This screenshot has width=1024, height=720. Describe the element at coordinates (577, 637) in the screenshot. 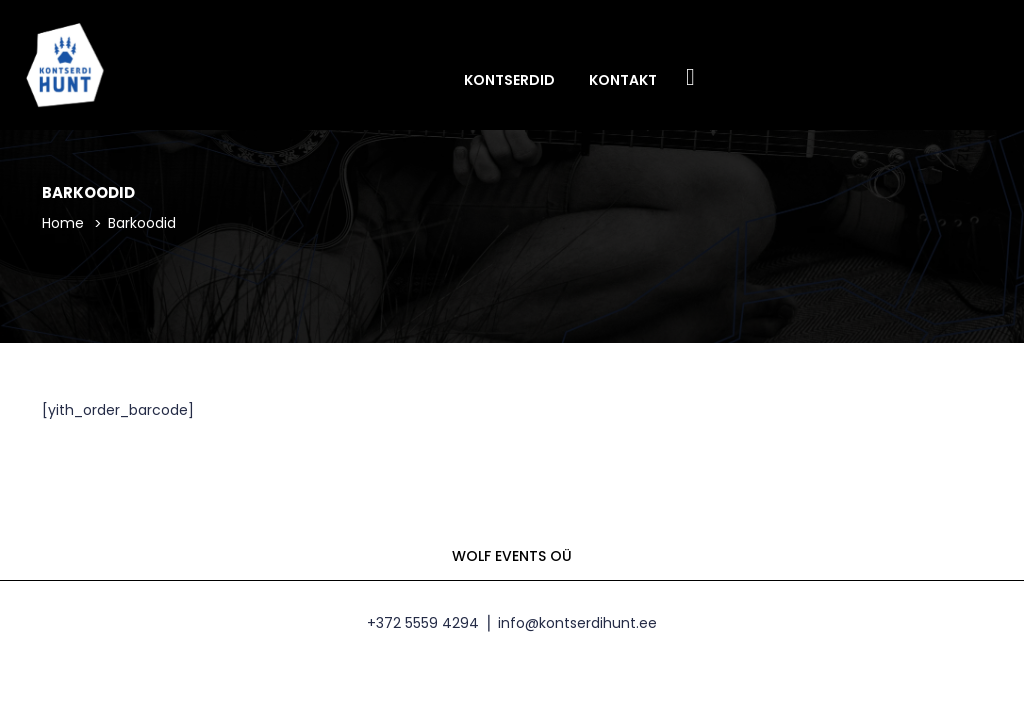

I see `info@kontserdihunt.ee` at that location.